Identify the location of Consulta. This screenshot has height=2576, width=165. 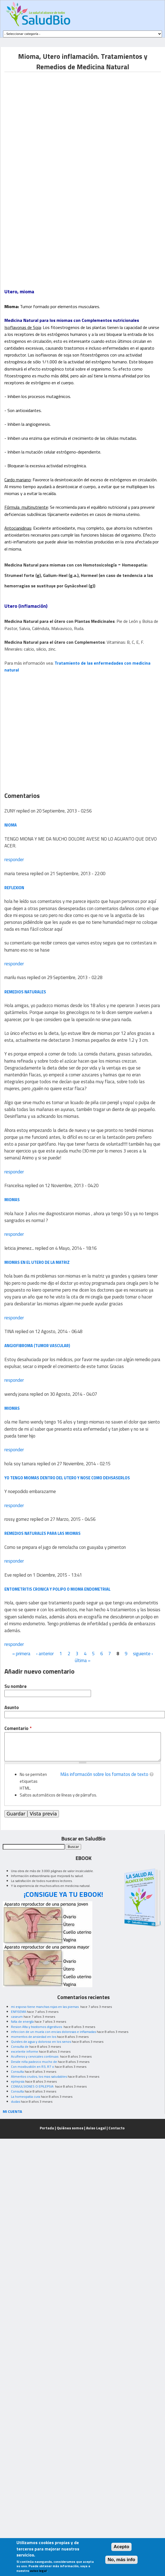
(17, 2071).